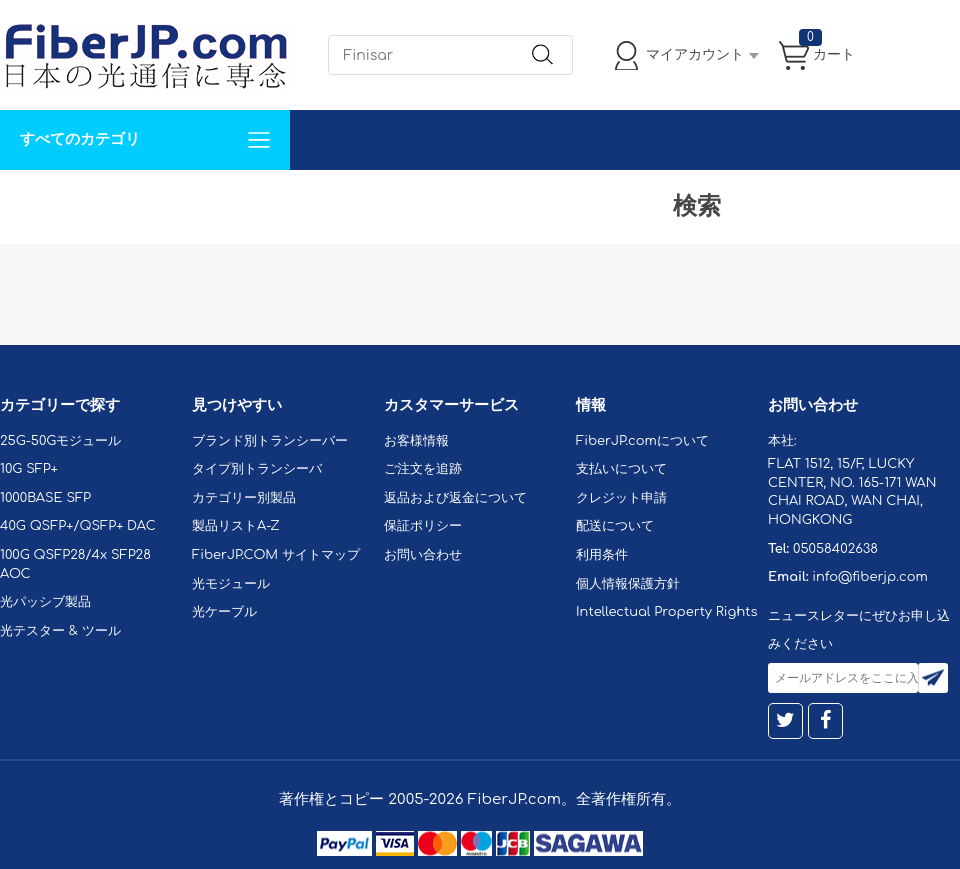 The height and width of the screenshot is (869, 960). Describe the element at coordinates (236, 526) in the screenshot. I see `製品リストA-Z` at that location.